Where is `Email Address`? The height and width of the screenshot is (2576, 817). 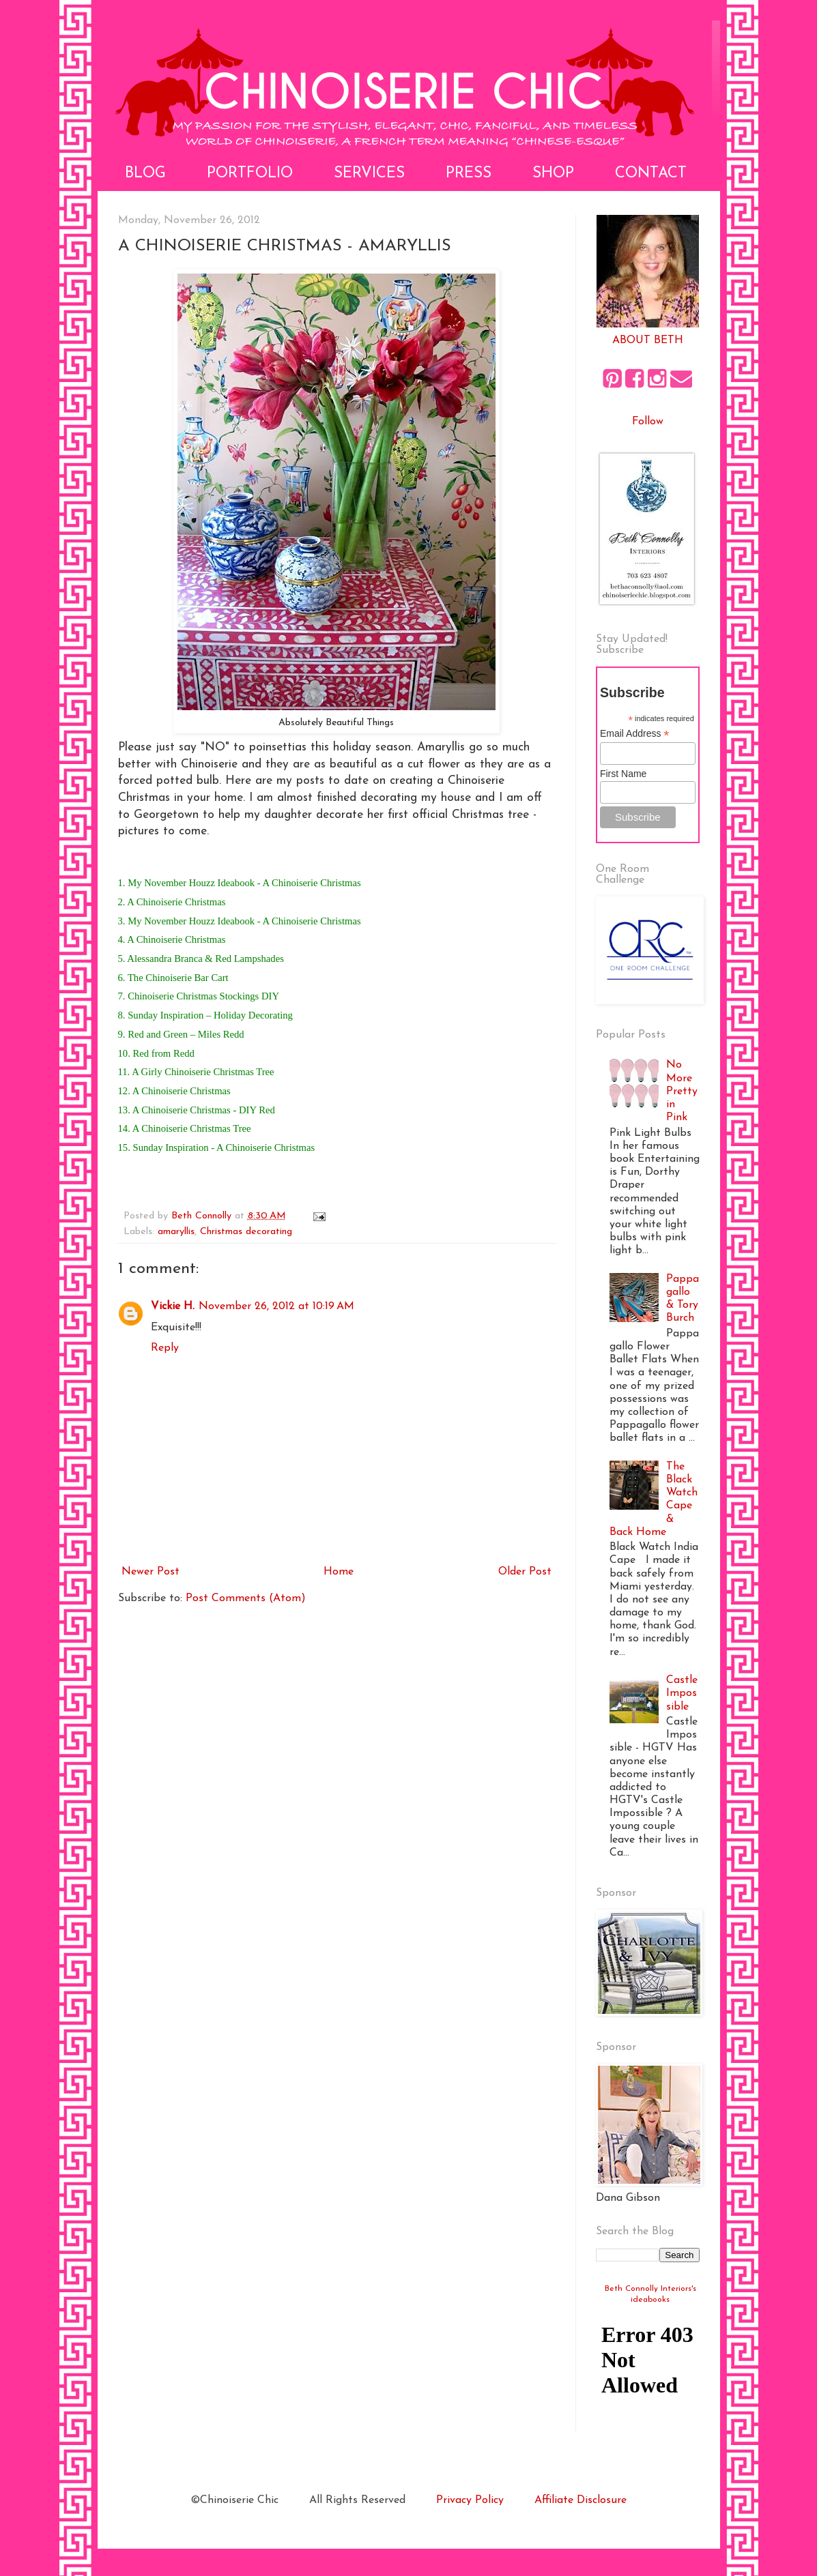
Email Address is located at coordinates (635, 733).